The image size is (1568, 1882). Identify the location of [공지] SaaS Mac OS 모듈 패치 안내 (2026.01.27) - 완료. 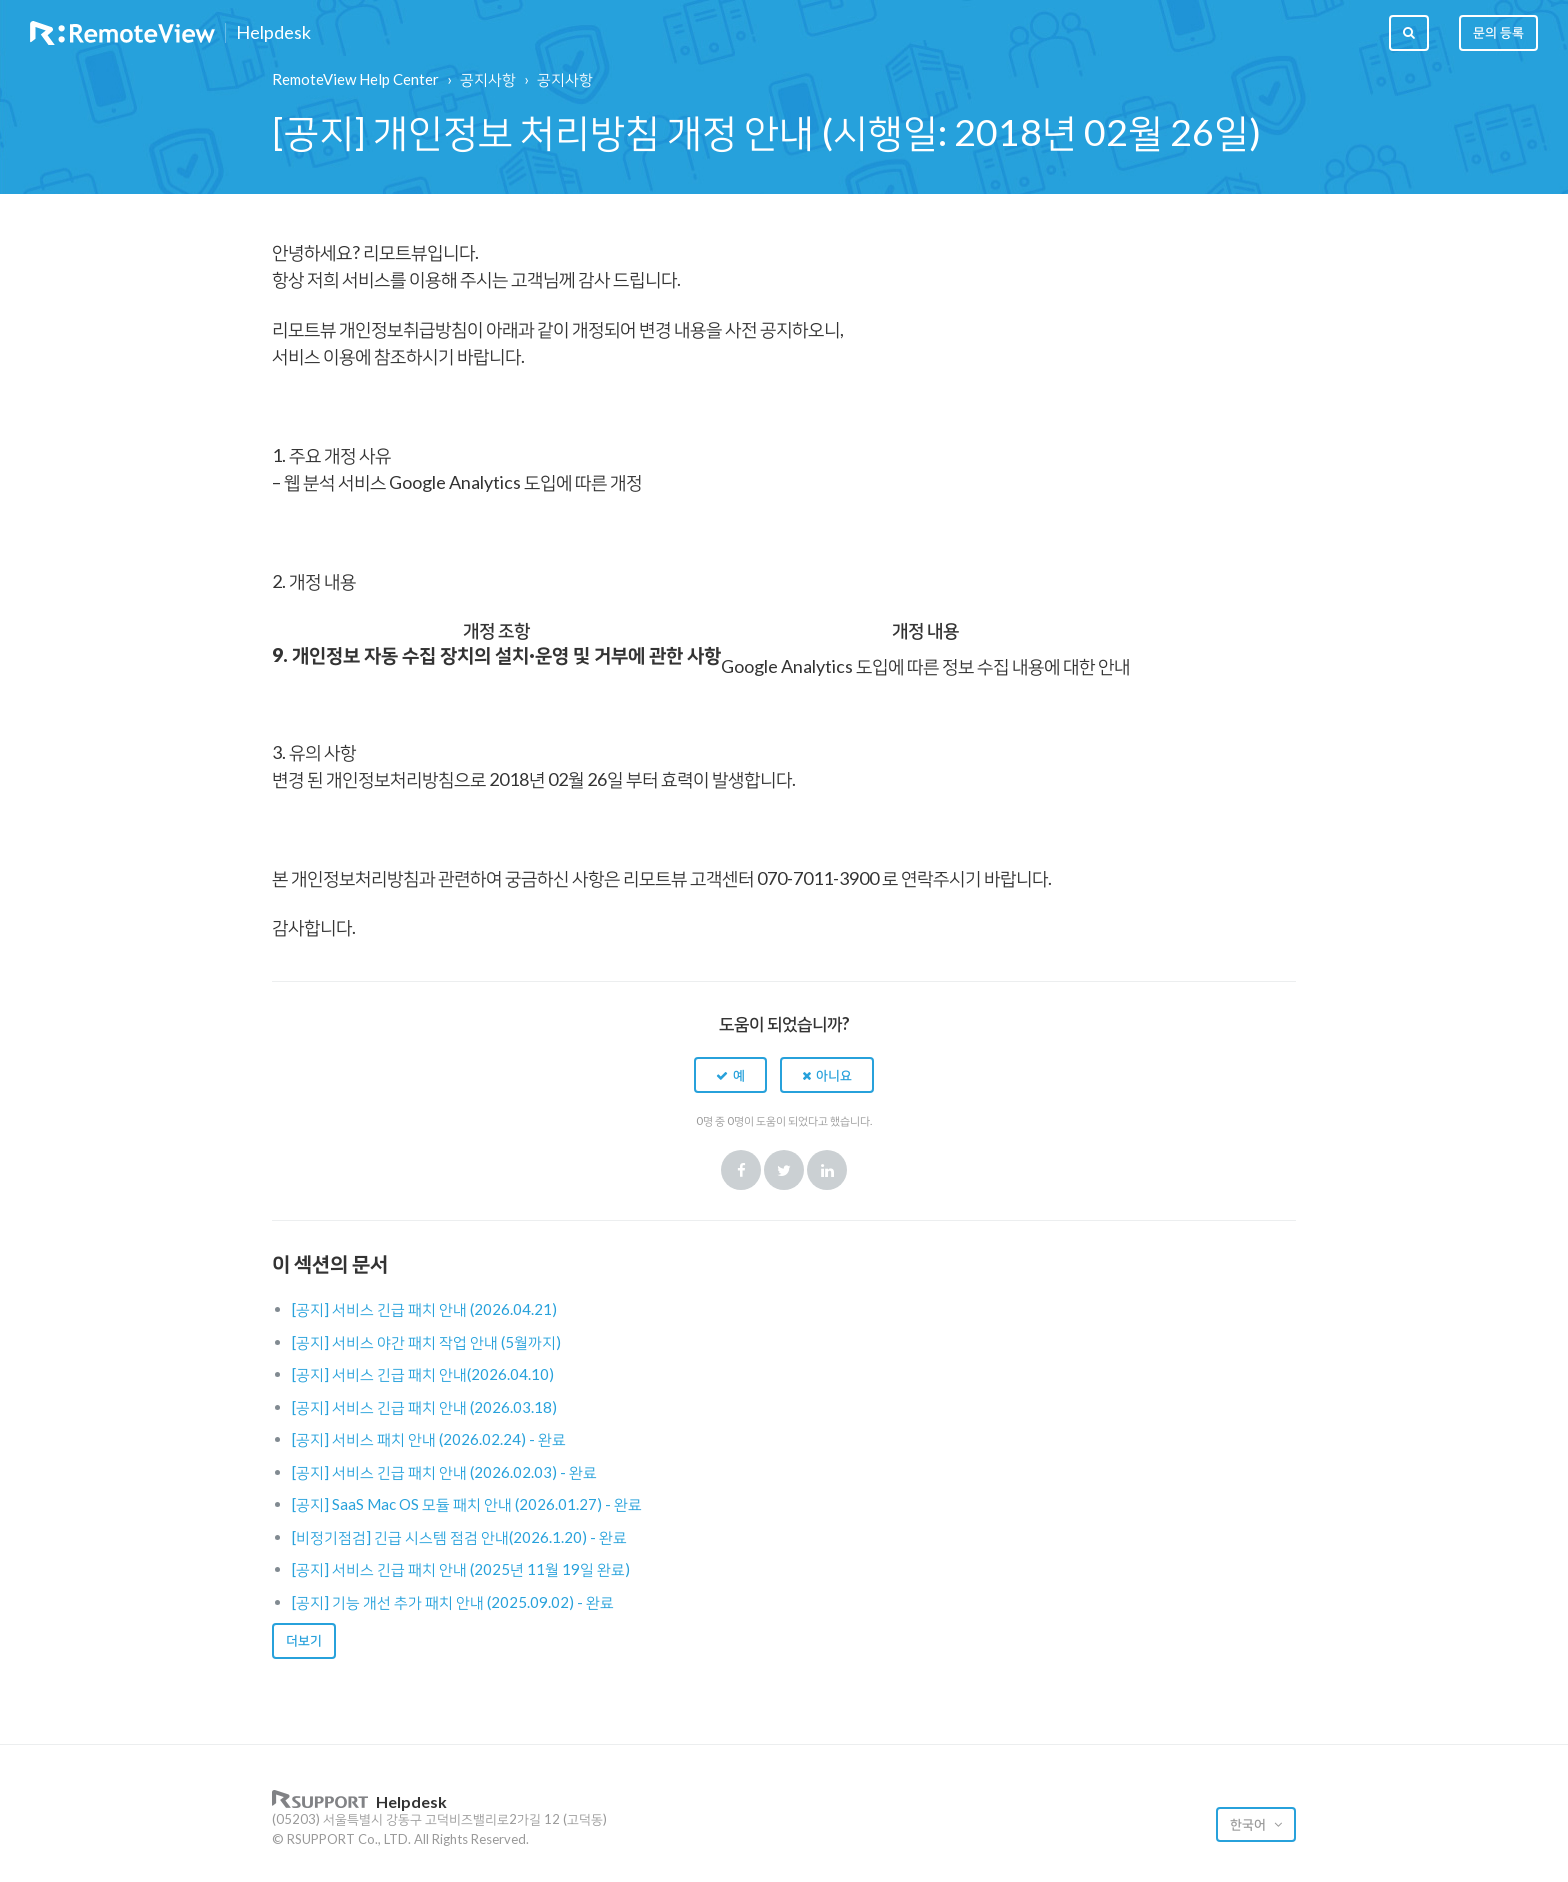
(467, 1504).